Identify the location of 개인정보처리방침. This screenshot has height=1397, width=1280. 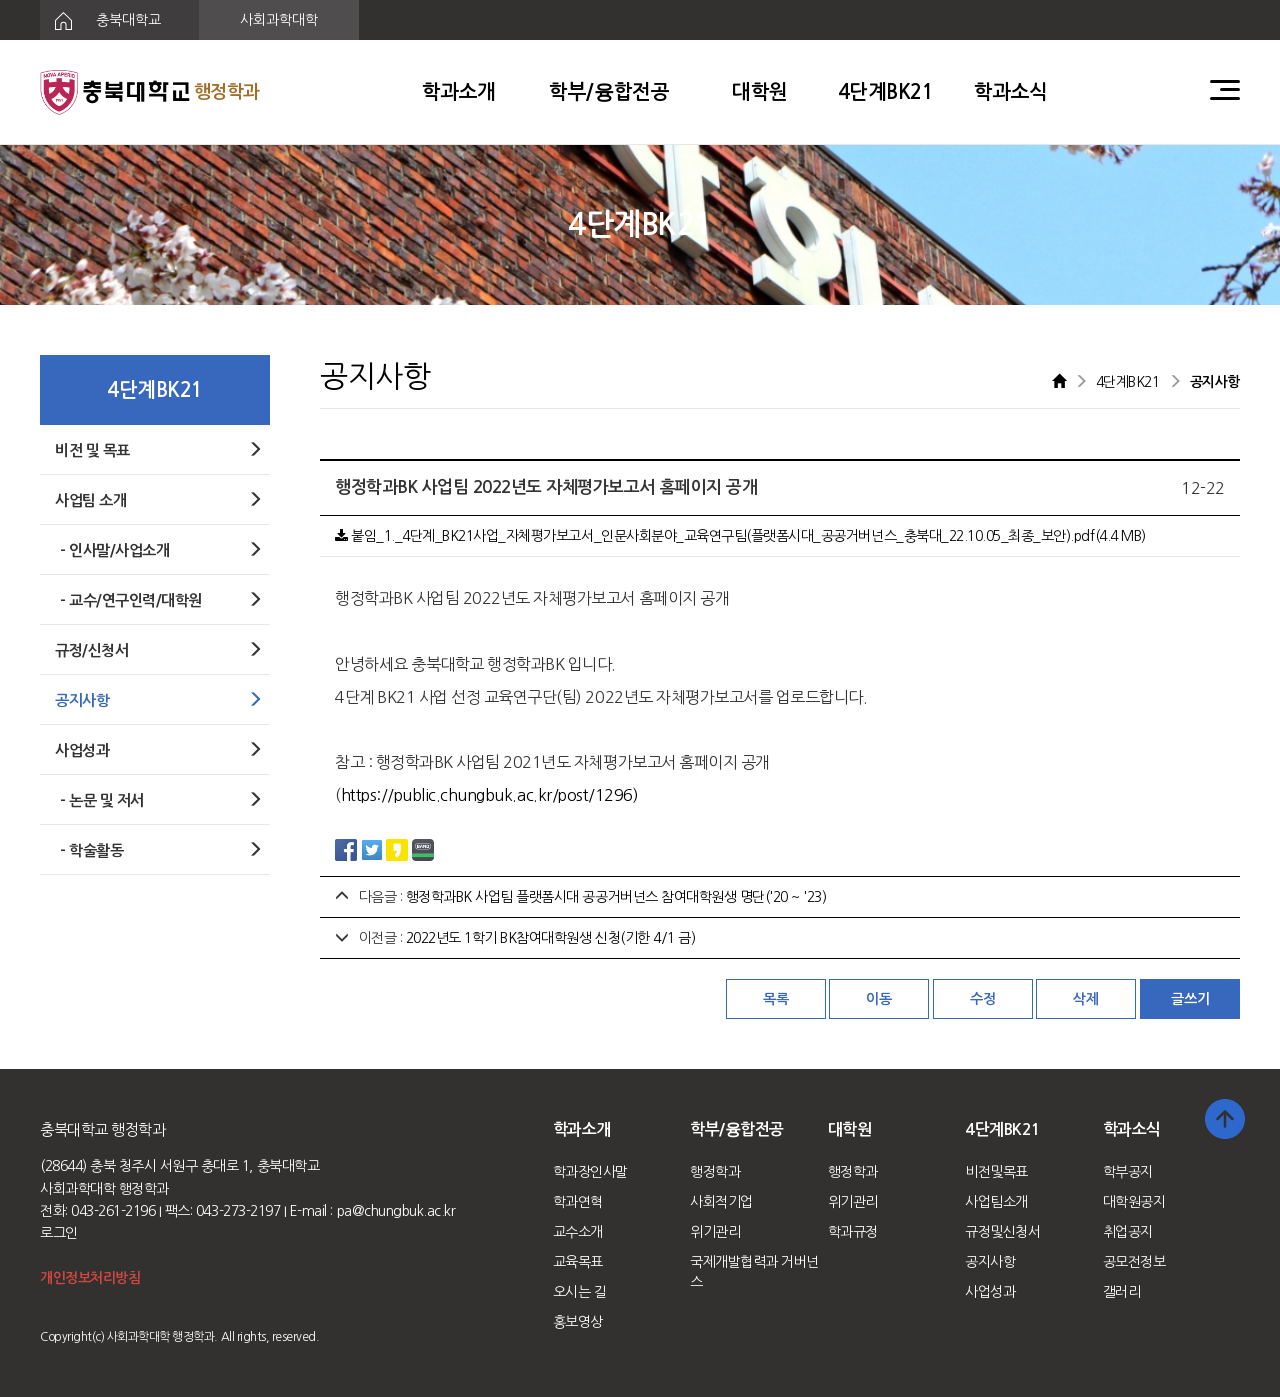
(90, 1278).